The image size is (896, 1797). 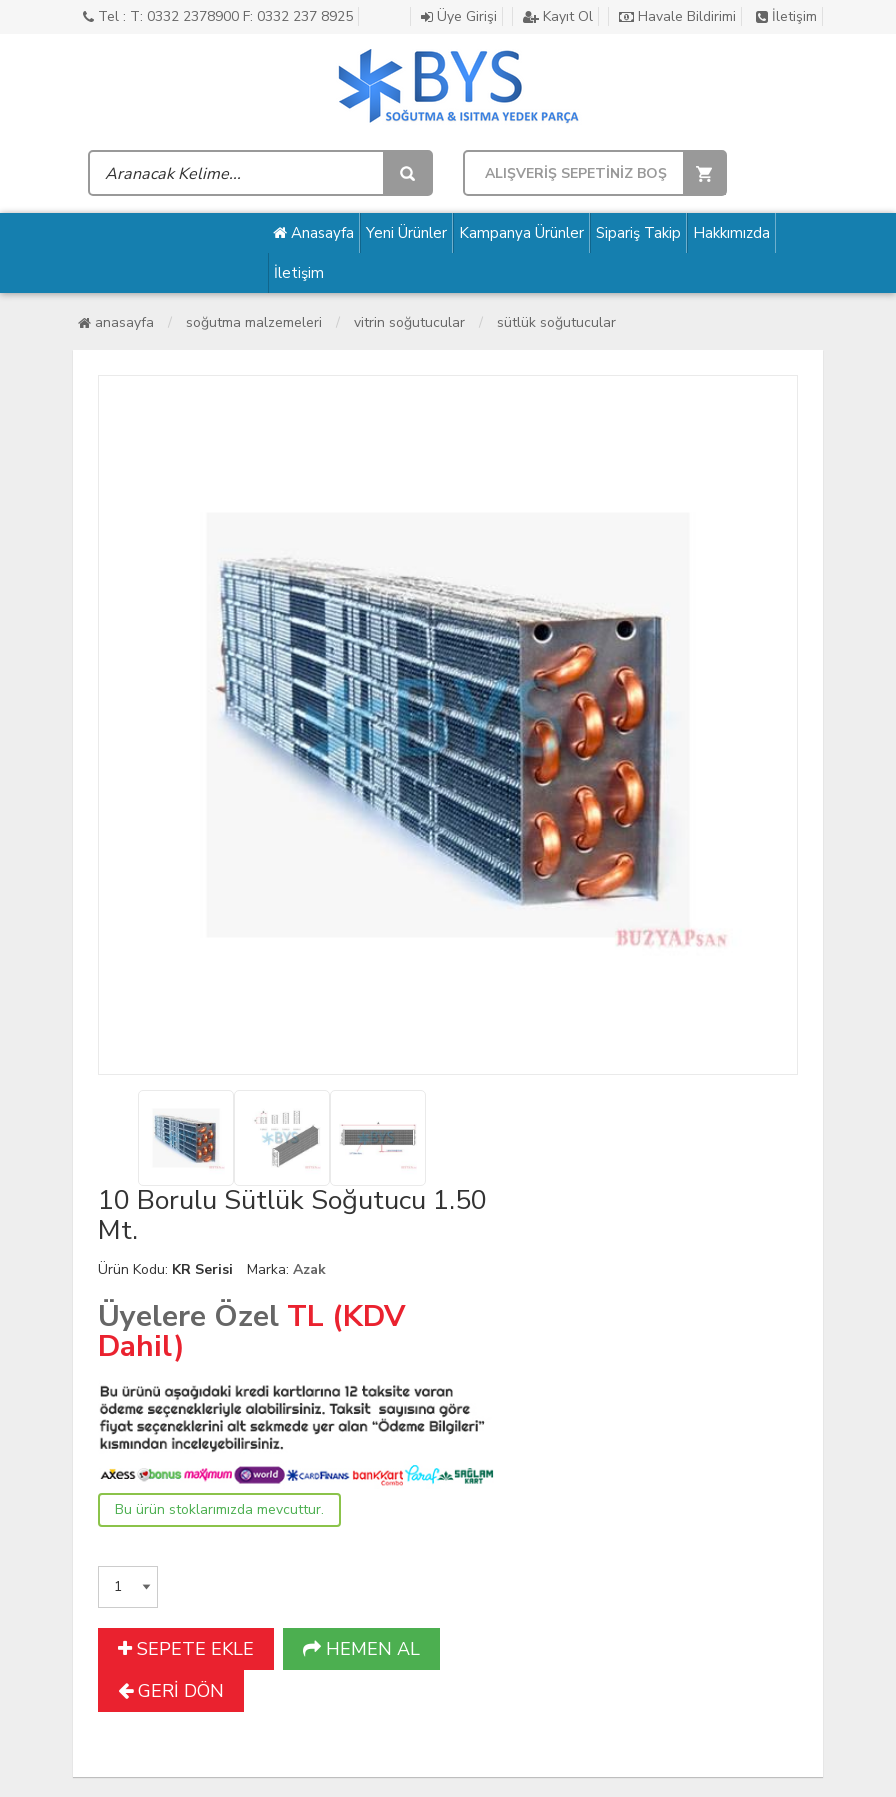 What do you see at coordinates (218, 16) in the screenshot?
I see `Tel : T: 0332 2378900 F: 0332 237 8925` at bounding box center [218, 16].